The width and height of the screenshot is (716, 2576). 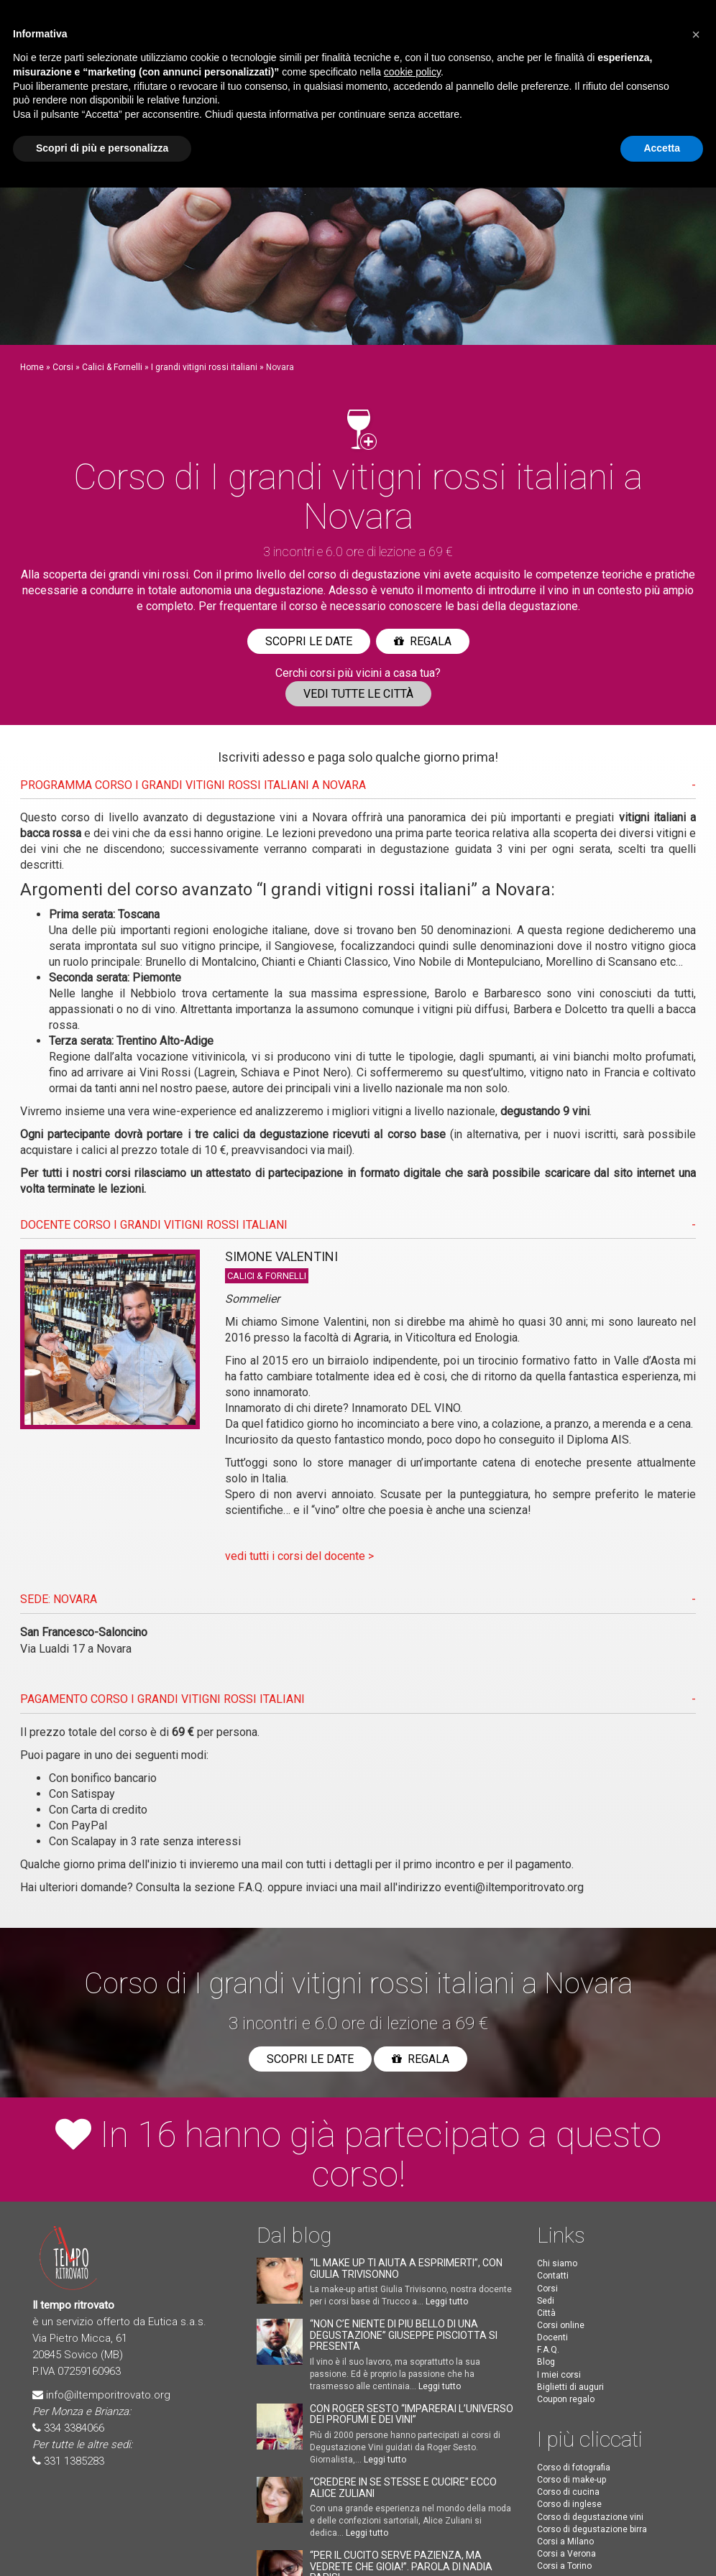 I want to click on Docenti, so click(x=552, y=2337).